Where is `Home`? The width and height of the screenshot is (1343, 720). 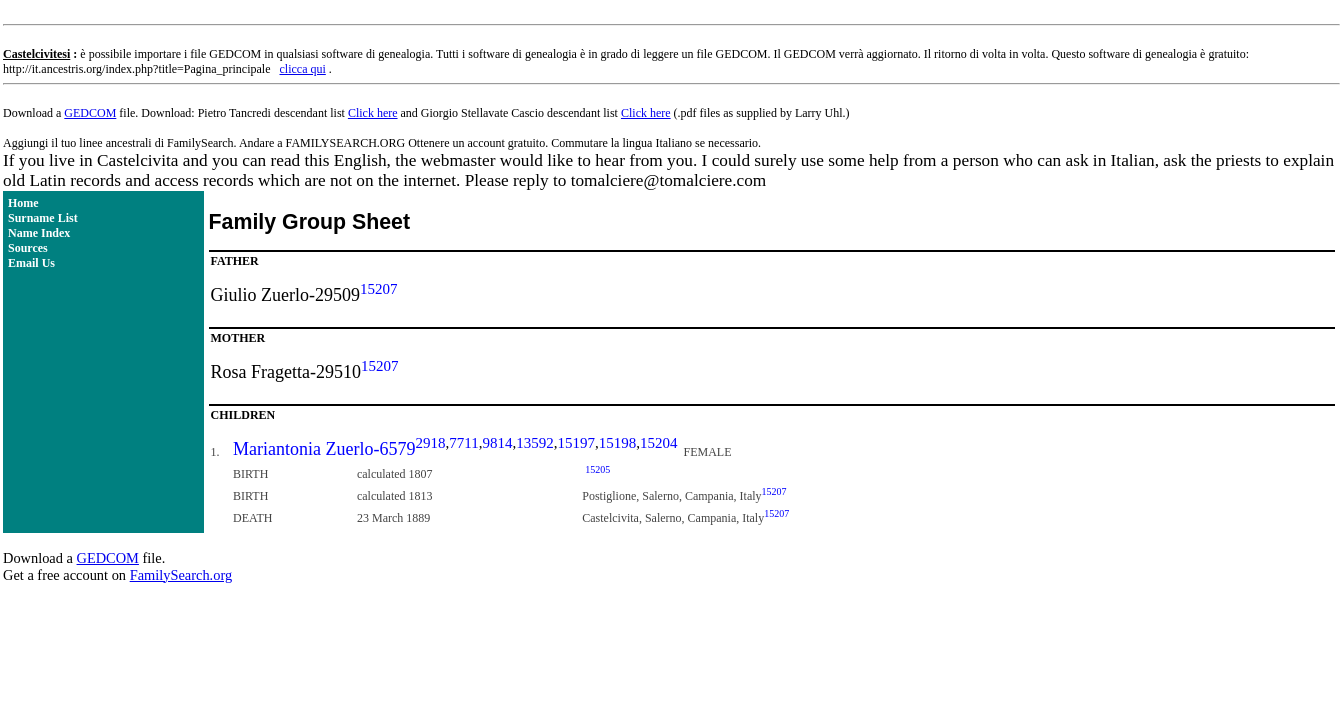
Home is located at coordinates (23, 203).